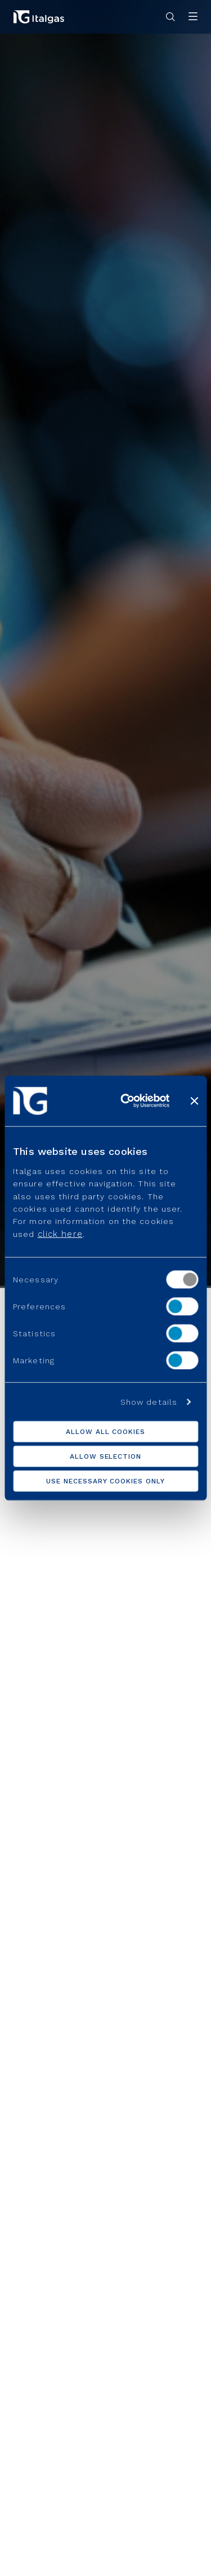  Describe the element at coordinates (105, 1456) in the screenshot. I see `Allow selection` at that location.